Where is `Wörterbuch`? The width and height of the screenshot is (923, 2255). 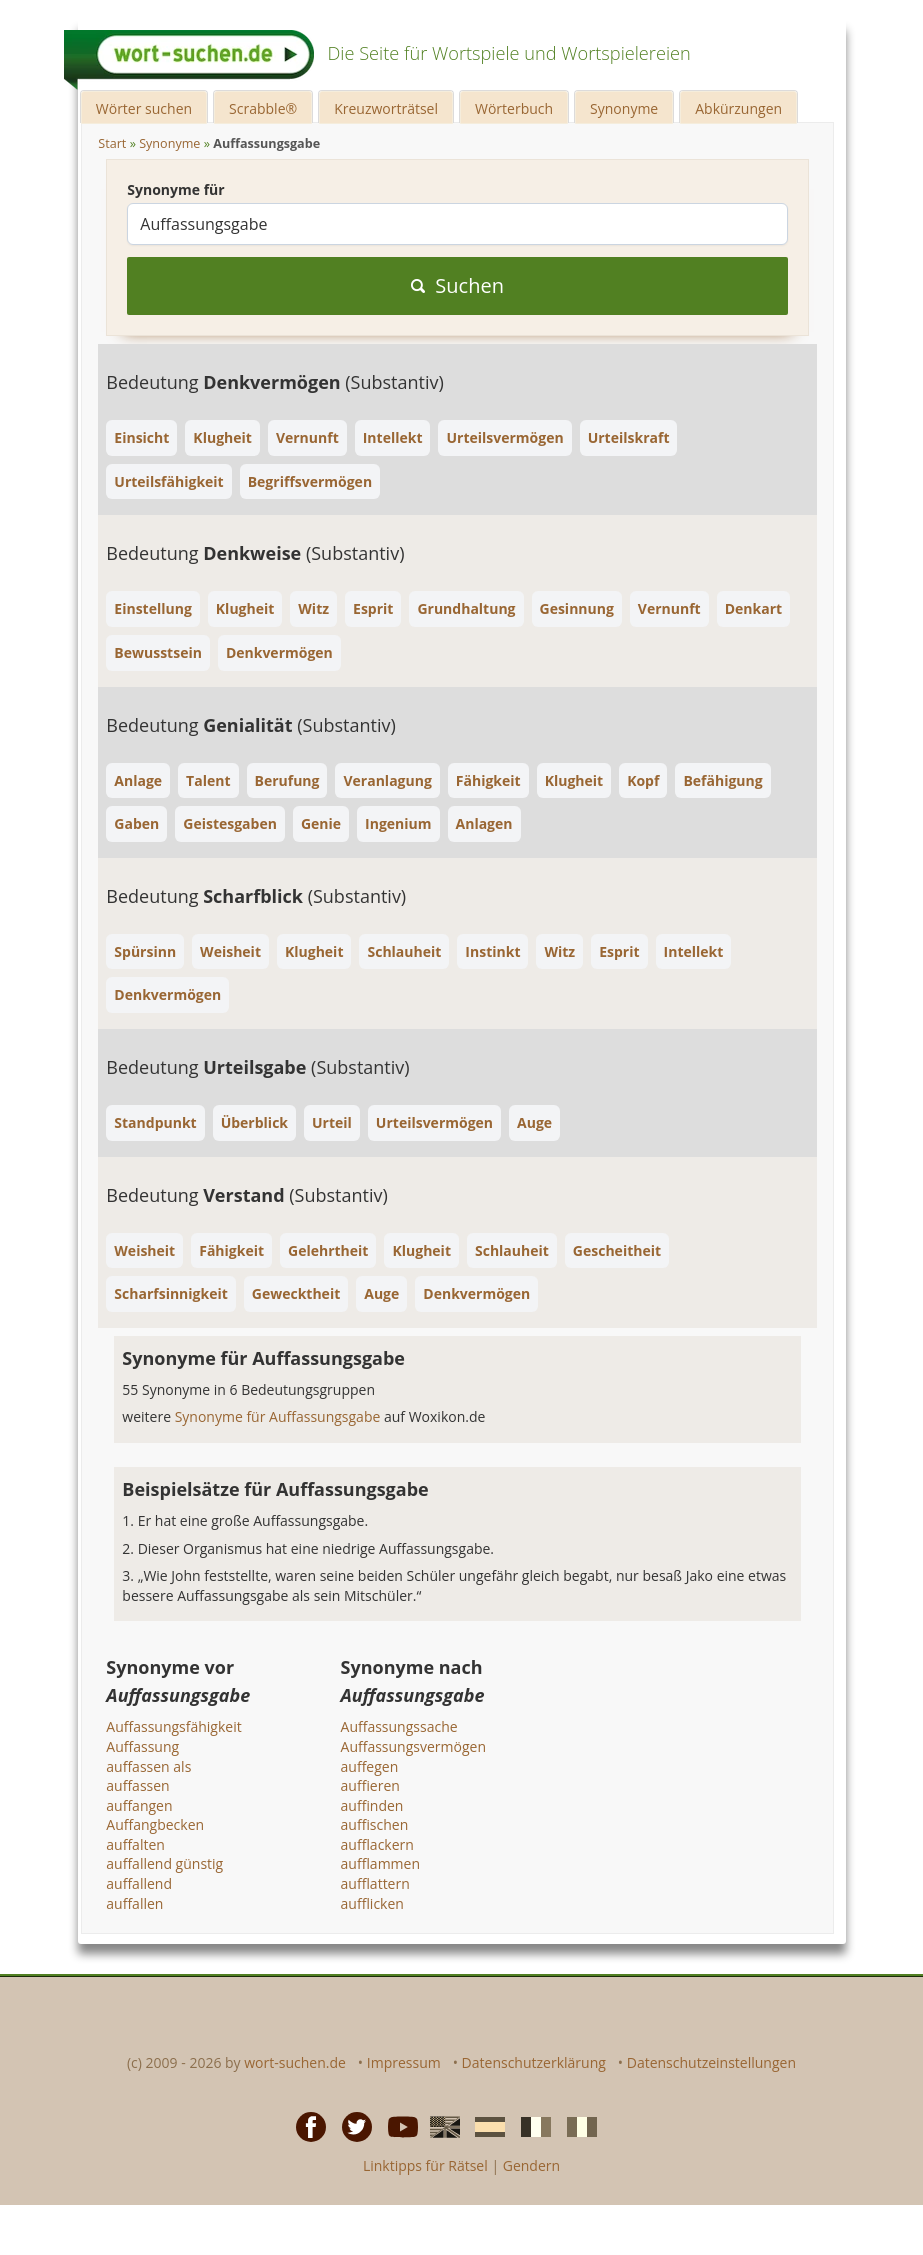 Wörterbuch is located at coordinates (514, 108).